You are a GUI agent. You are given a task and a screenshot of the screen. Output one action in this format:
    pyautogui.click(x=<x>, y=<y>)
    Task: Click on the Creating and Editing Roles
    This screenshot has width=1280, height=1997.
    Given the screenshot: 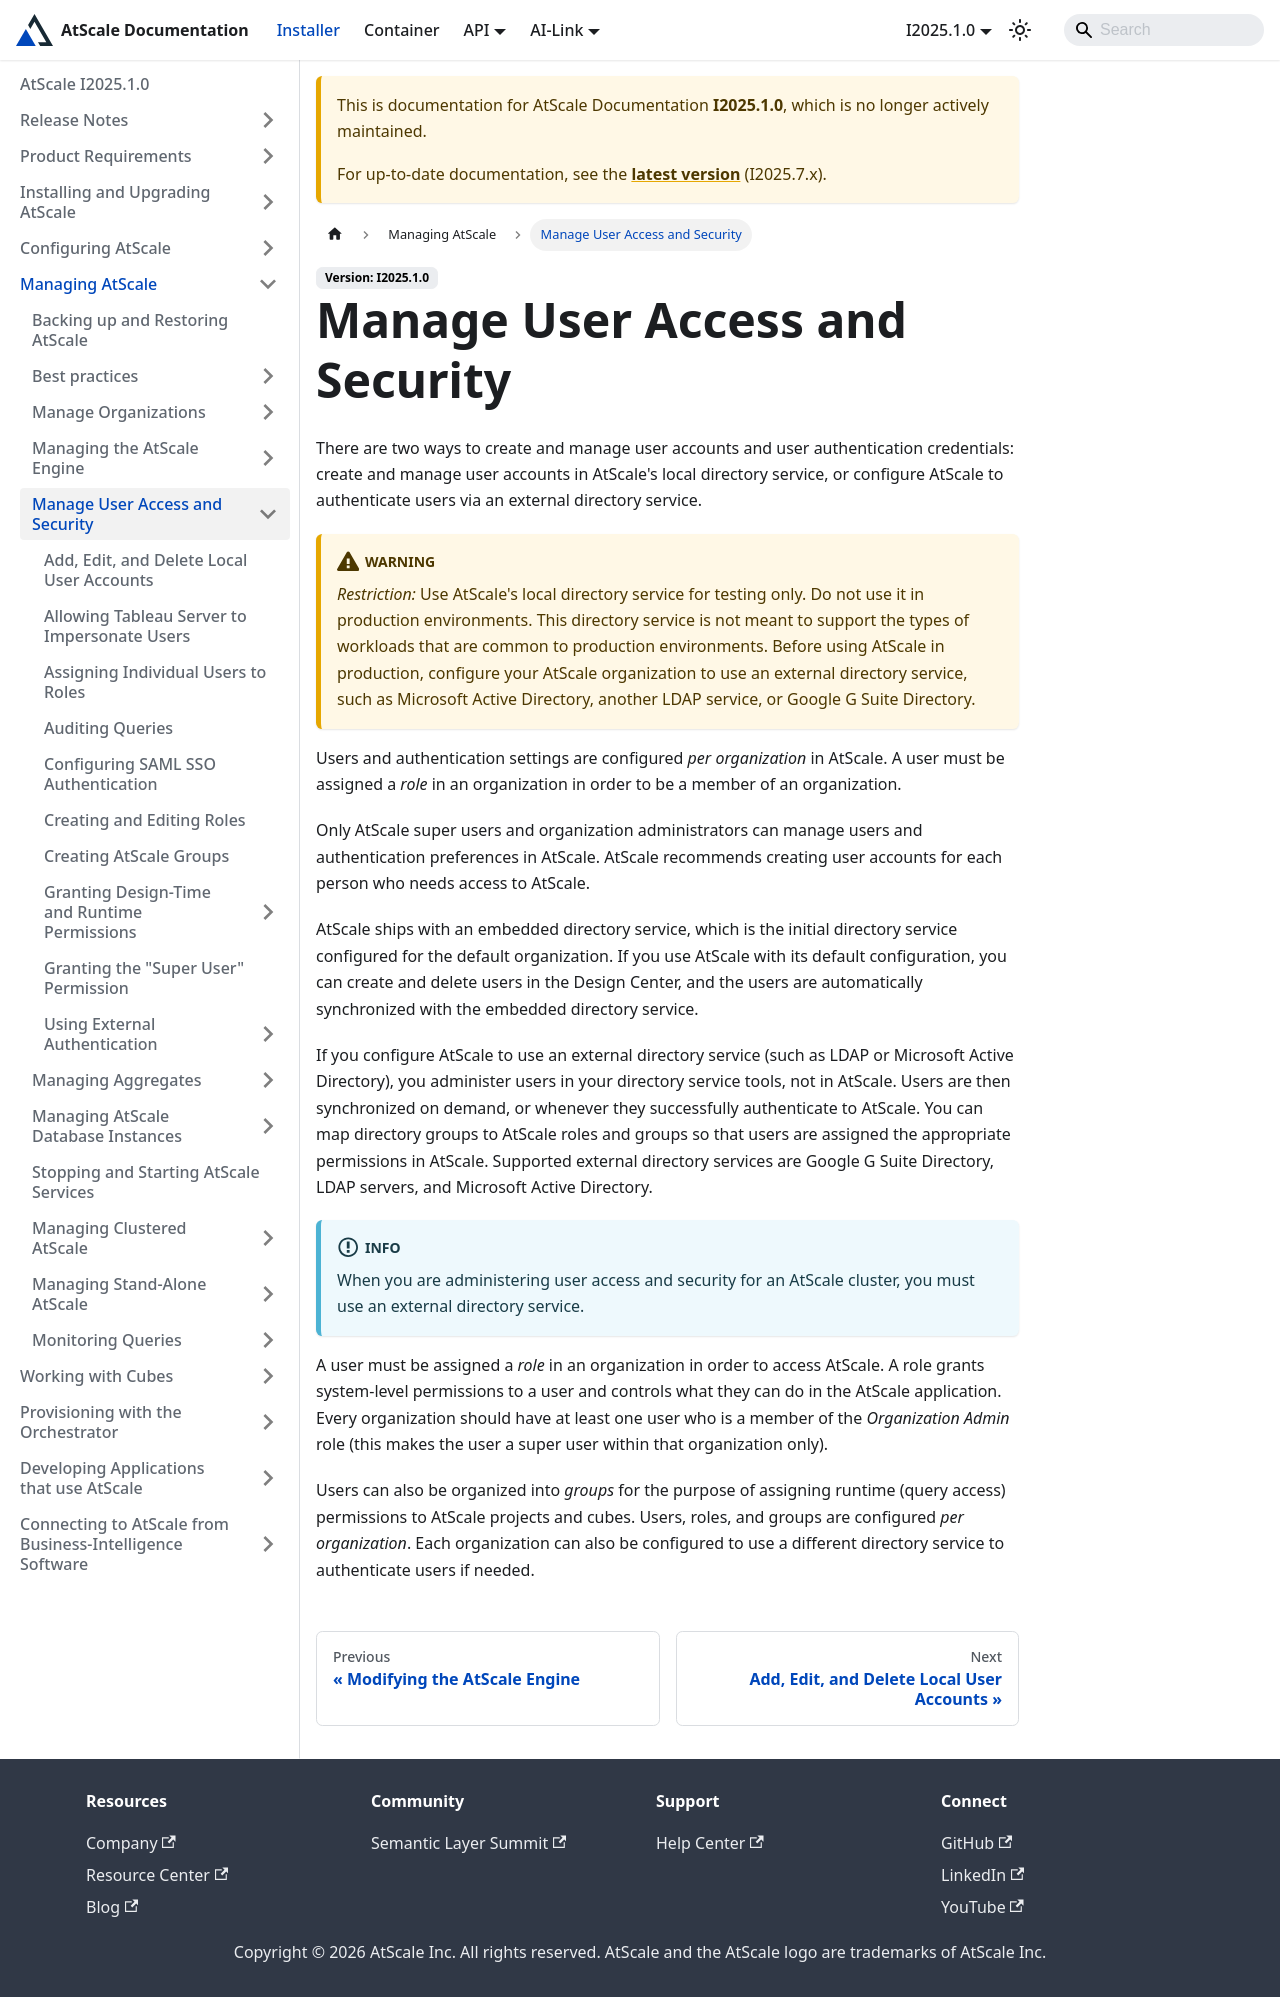 What is the action you would take?
    pyautogui.click(x=145, y=820)
    